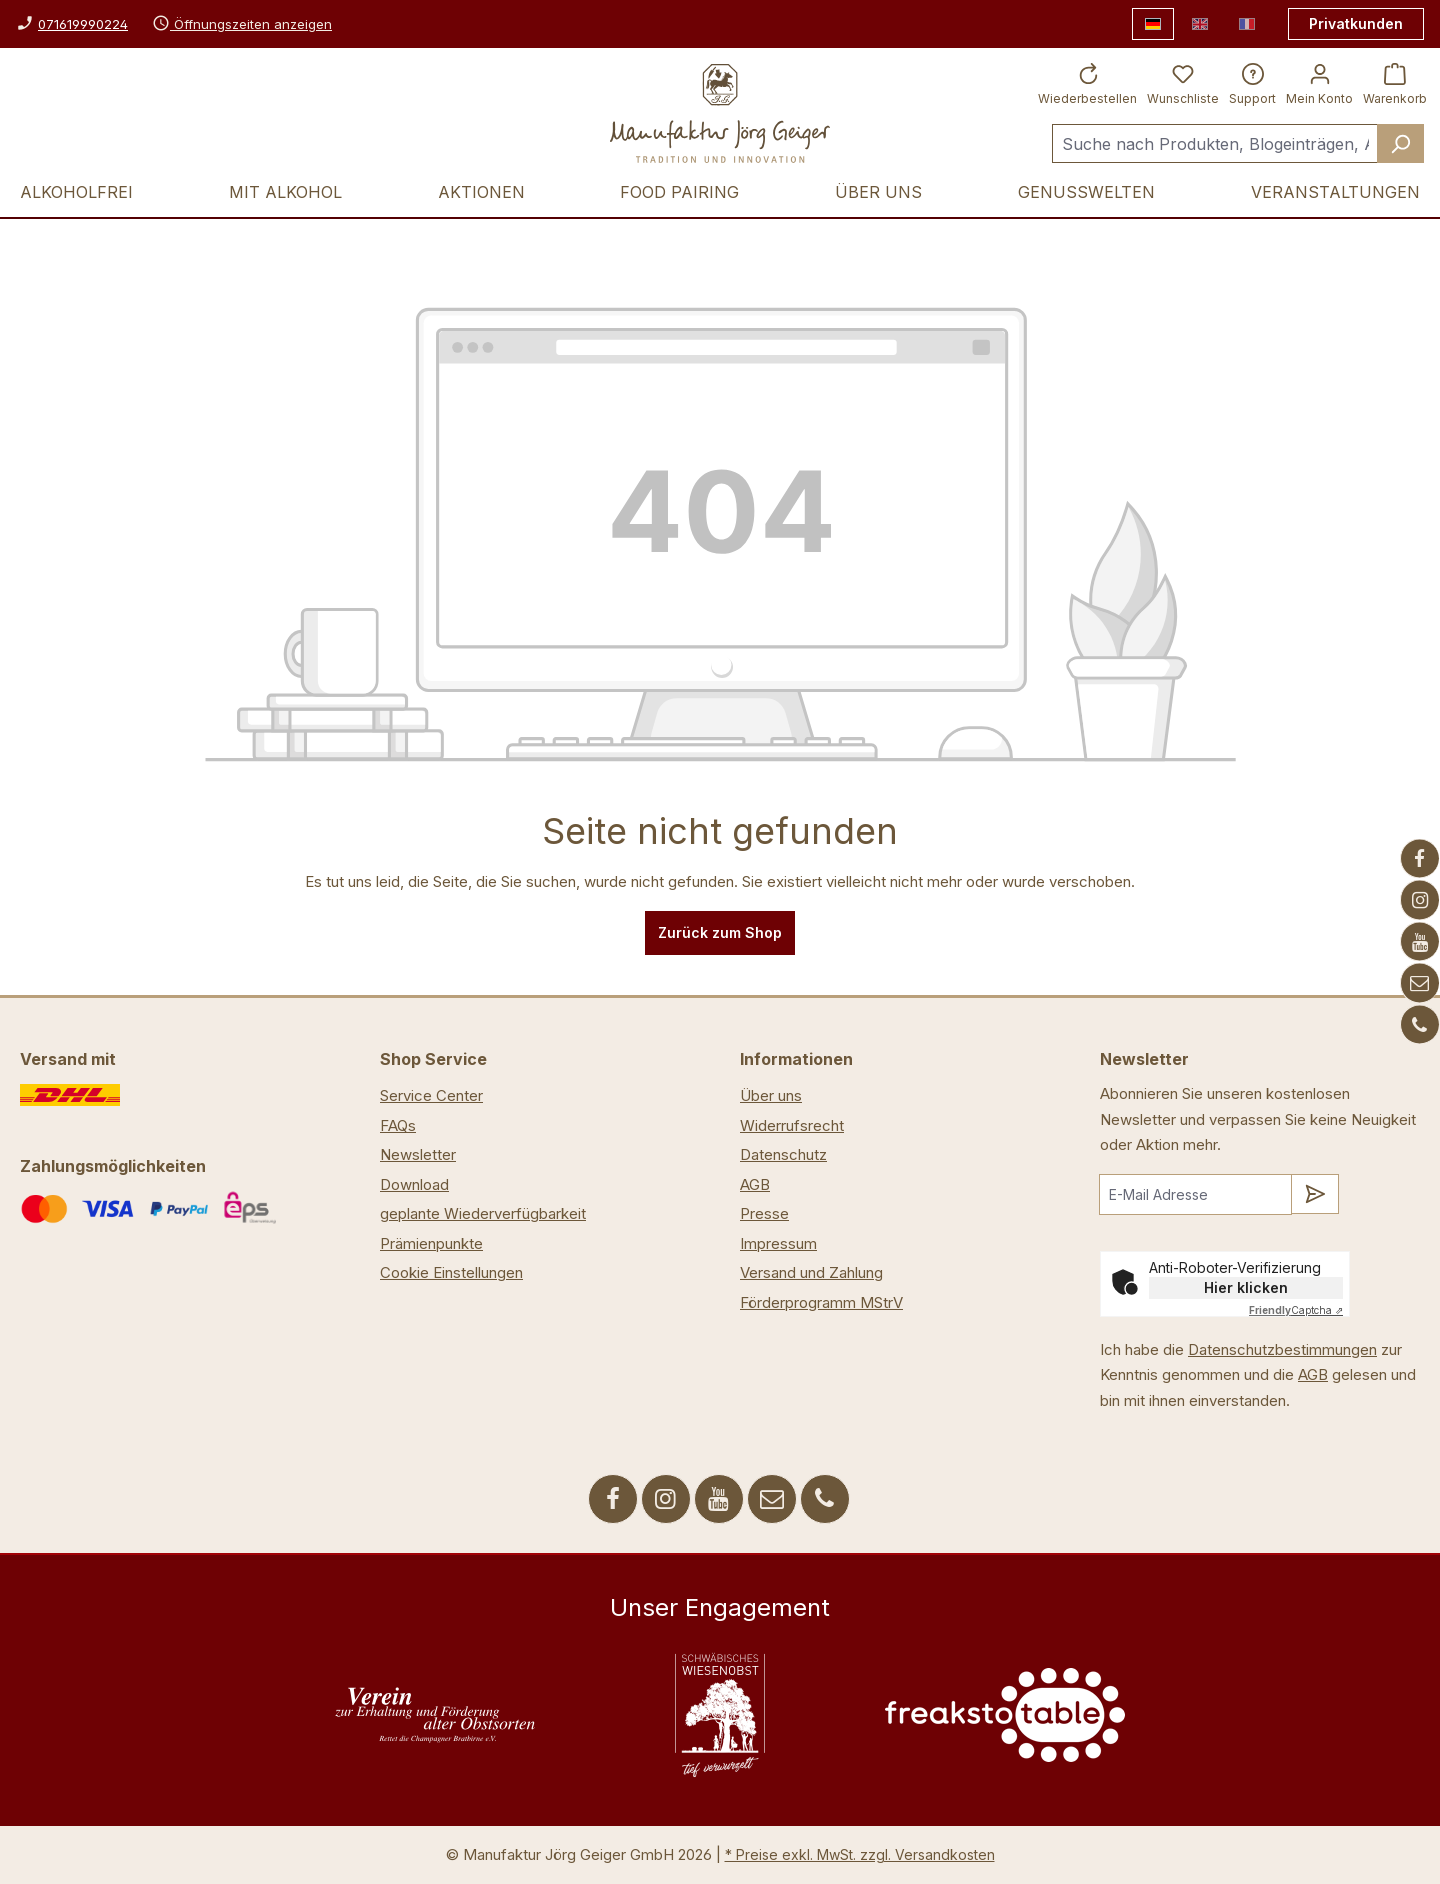 The height and width of the screenshot is (1884, 1440). Describe the element at coordinates (418, 1154) in the screenshot. I see `Newsletter` at that location.